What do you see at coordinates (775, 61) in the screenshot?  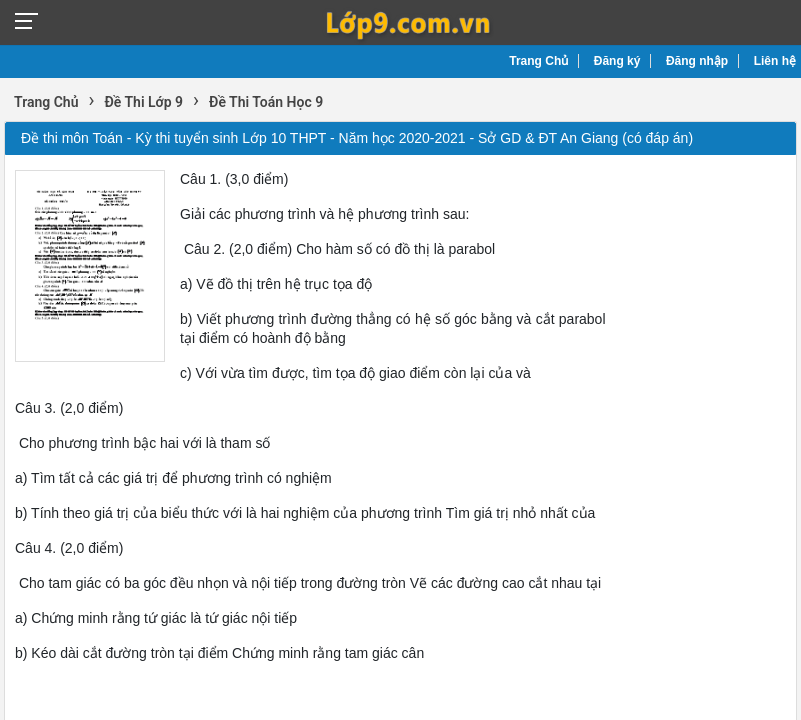 I see `Liên hệ` at bounding box center [775, 61].